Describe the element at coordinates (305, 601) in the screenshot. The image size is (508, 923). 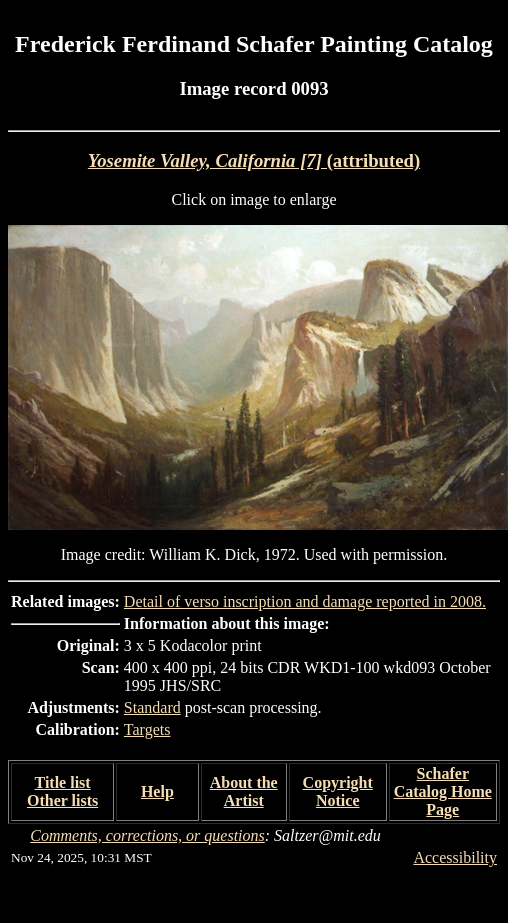
I see `Detail of verso inscription and damage reported in 2008.` at that location.